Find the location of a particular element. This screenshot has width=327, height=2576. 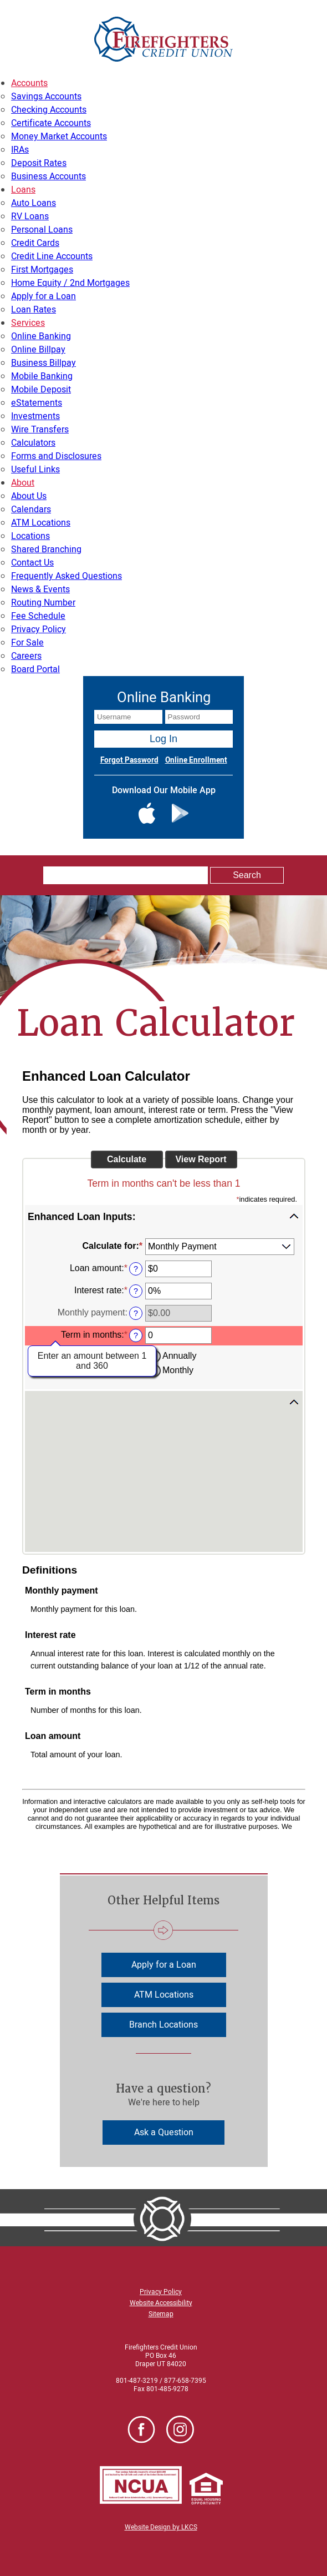

Services is located at coordinates (28, 323).